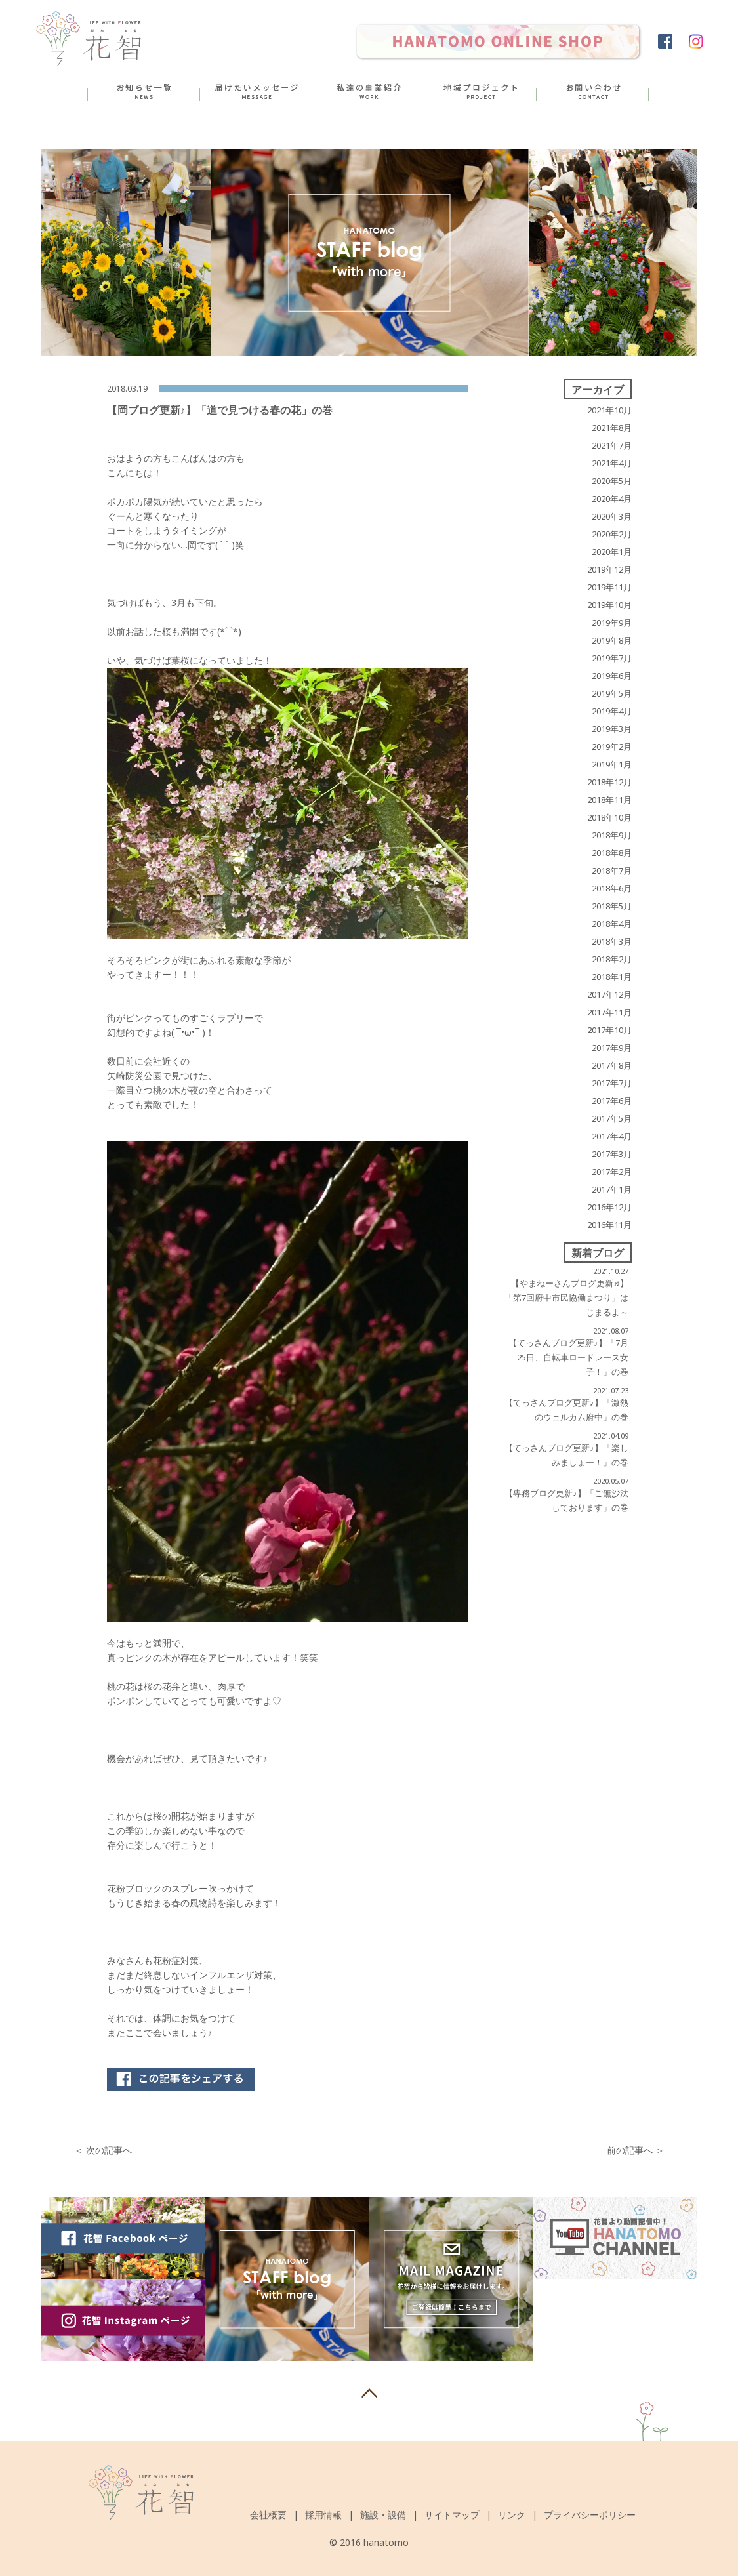  Describe the element at coordinates (609, 605) in the screenshot. I see `2019年10月` at that location.